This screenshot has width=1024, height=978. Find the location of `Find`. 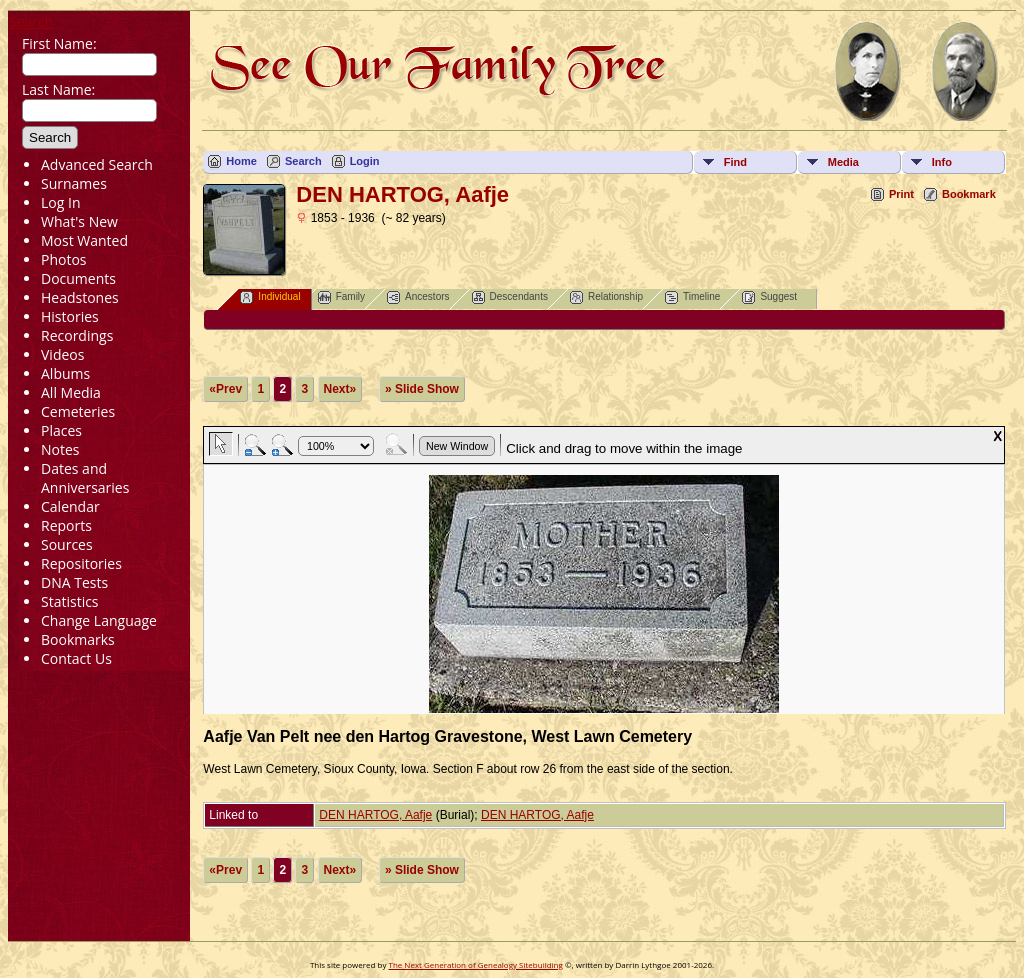

Find is located at coordinates (735, 162).